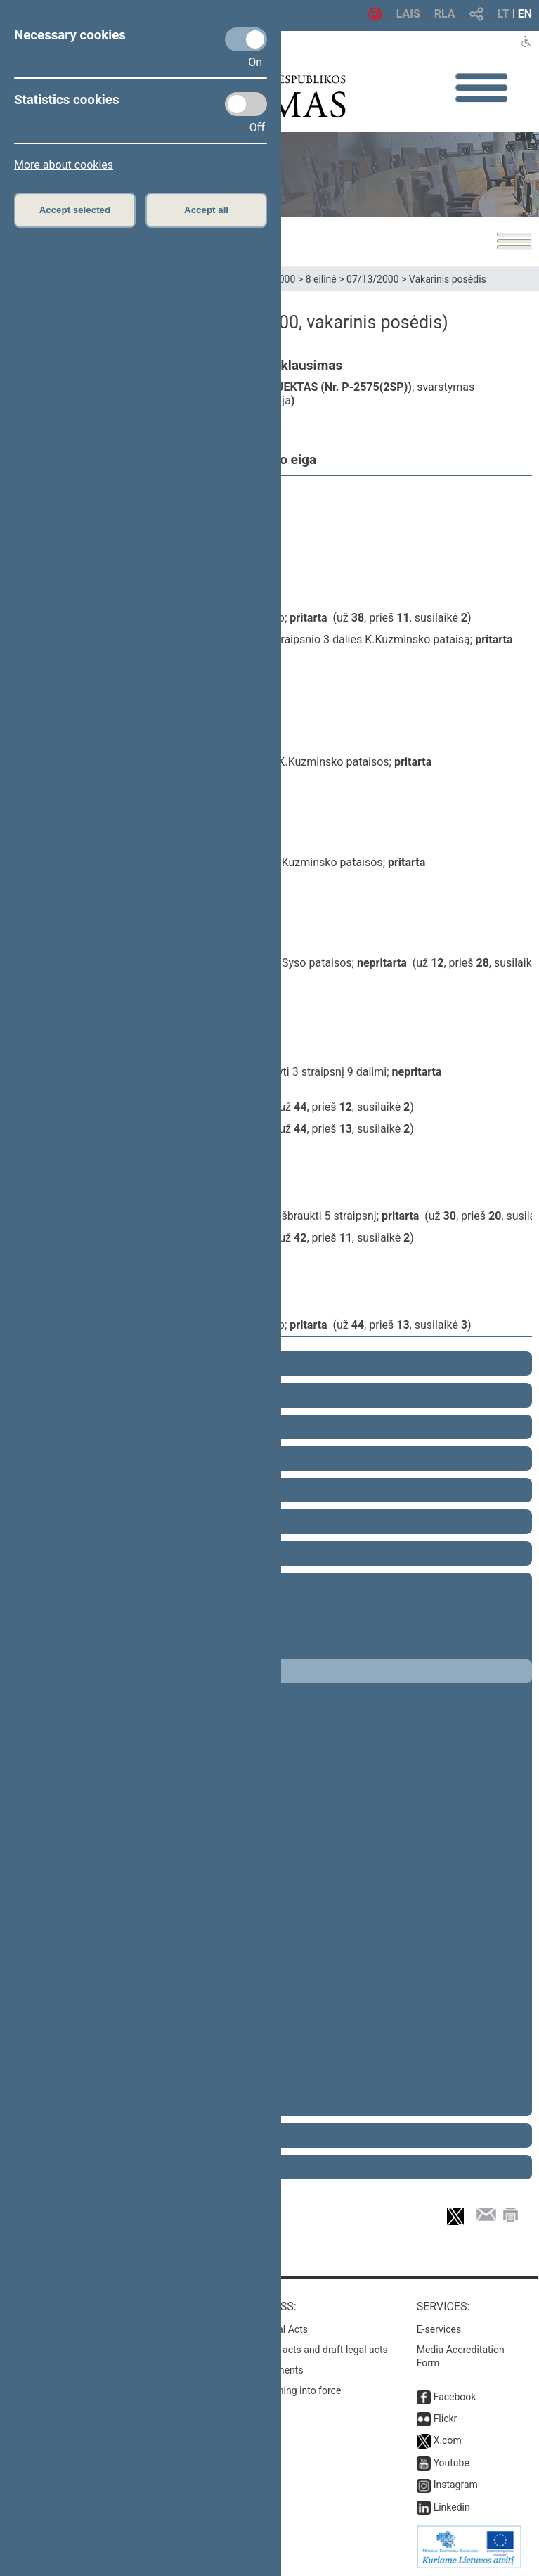  Describe the element at coordinates (455, 2396) in the screenshot. I see `Facebook` at that location.